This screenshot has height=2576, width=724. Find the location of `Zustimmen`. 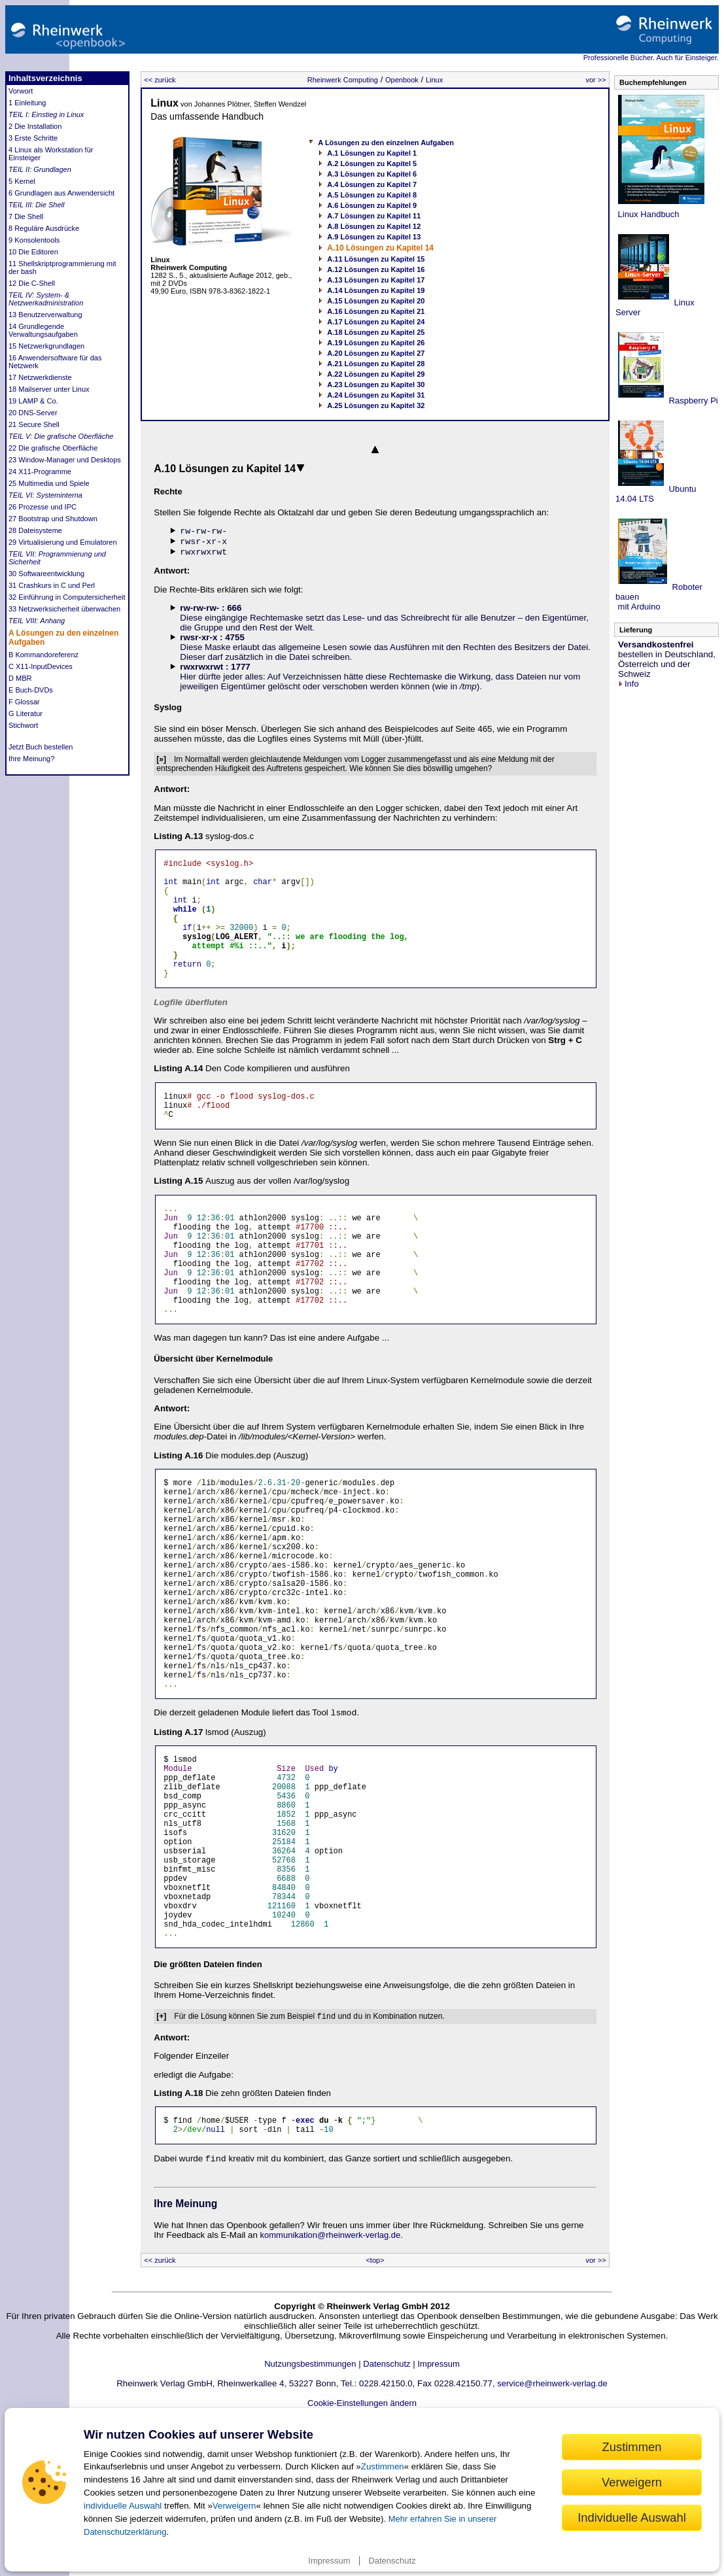

Zustimmen is located at coordinates (382, 2466).